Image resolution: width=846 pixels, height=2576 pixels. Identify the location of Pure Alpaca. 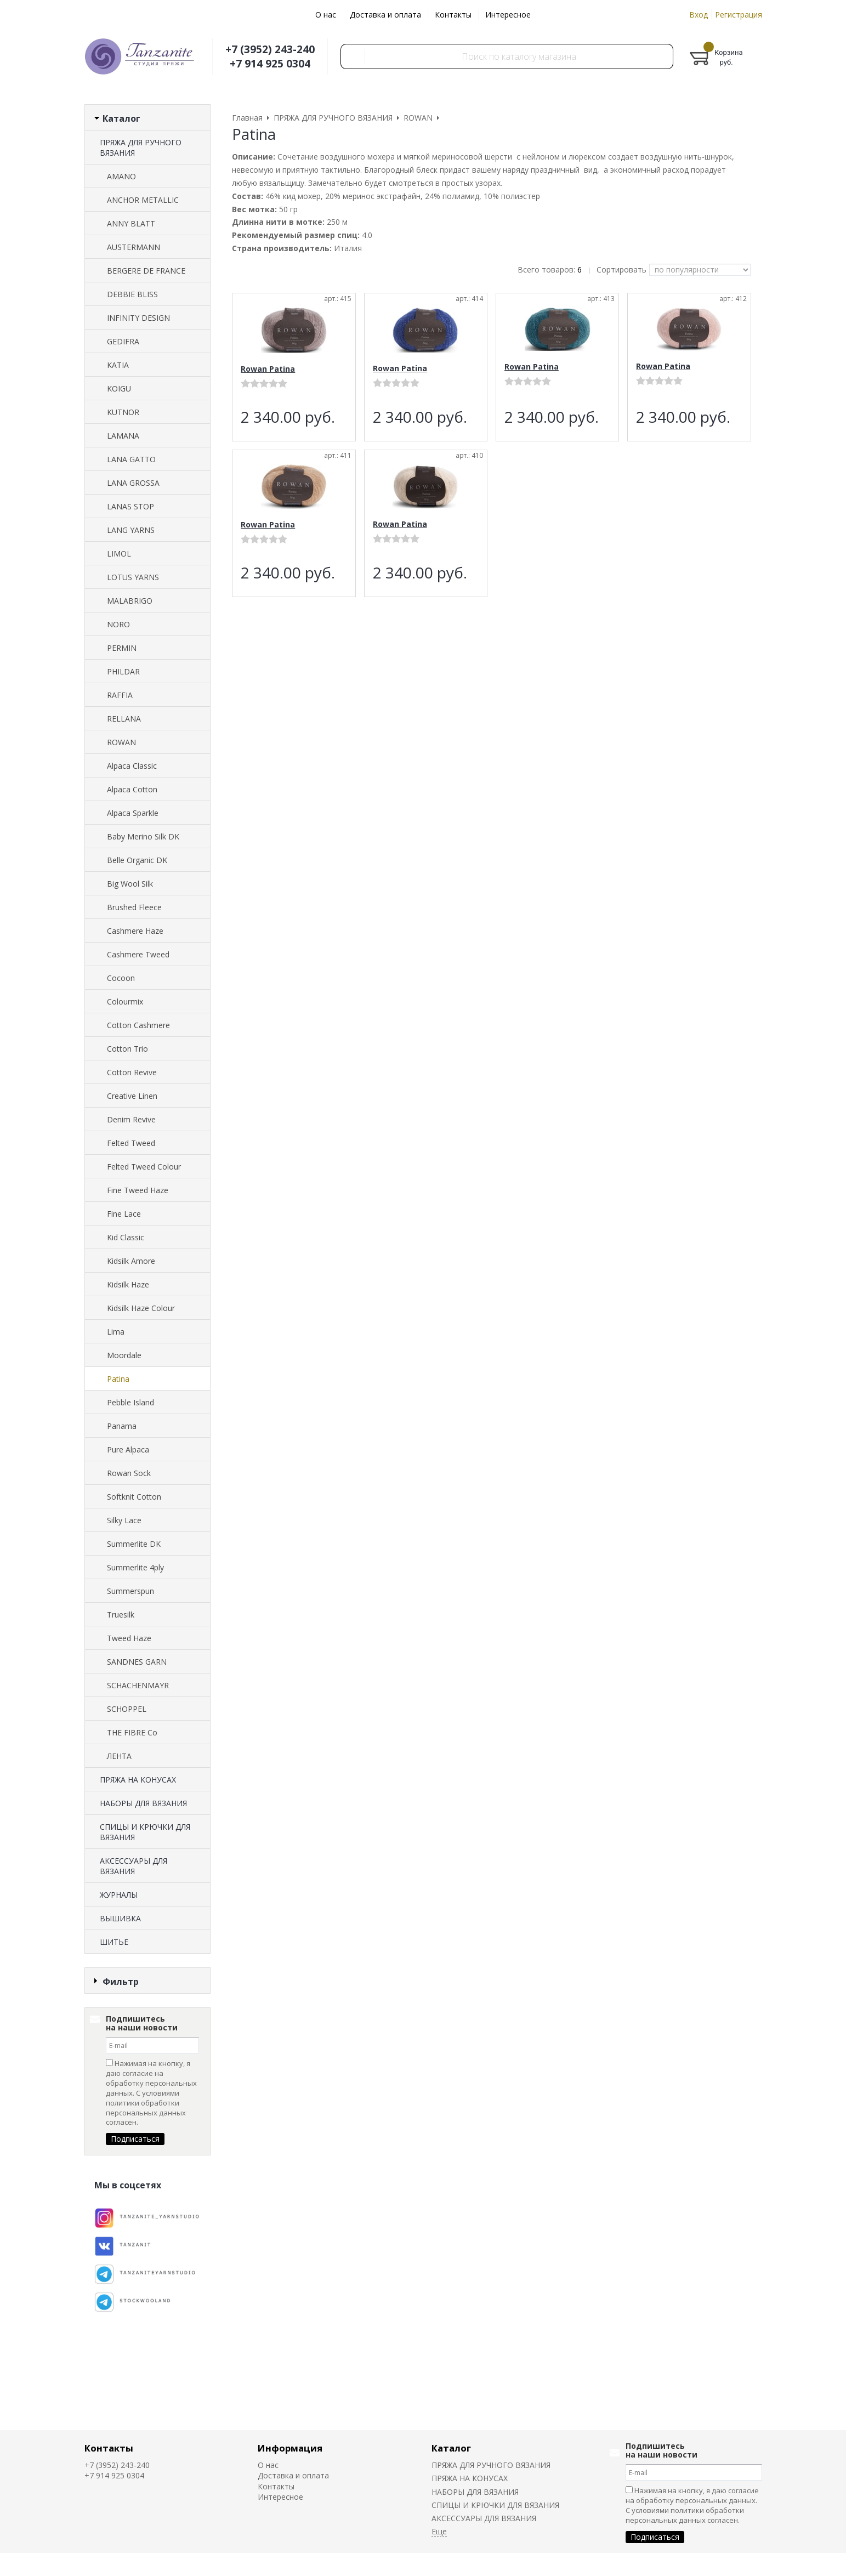
(128, 1449).